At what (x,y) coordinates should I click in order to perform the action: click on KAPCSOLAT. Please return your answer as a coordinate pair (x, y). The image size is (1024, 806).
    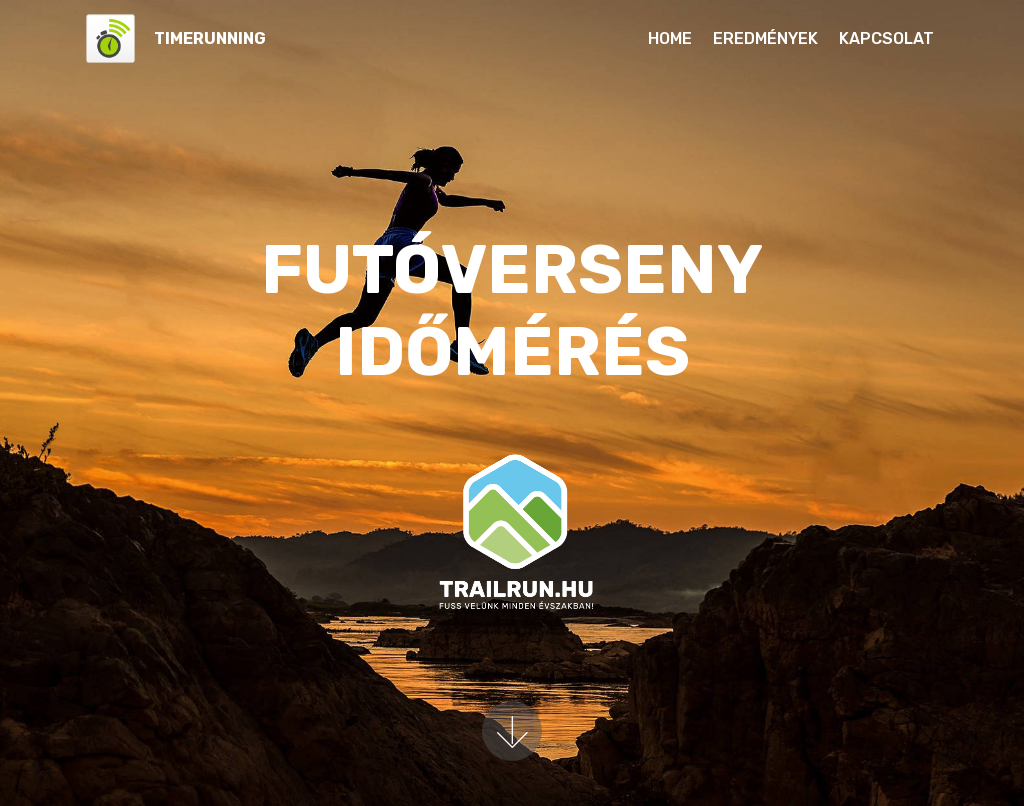
    Looking at the image, I should click on (886, 38).